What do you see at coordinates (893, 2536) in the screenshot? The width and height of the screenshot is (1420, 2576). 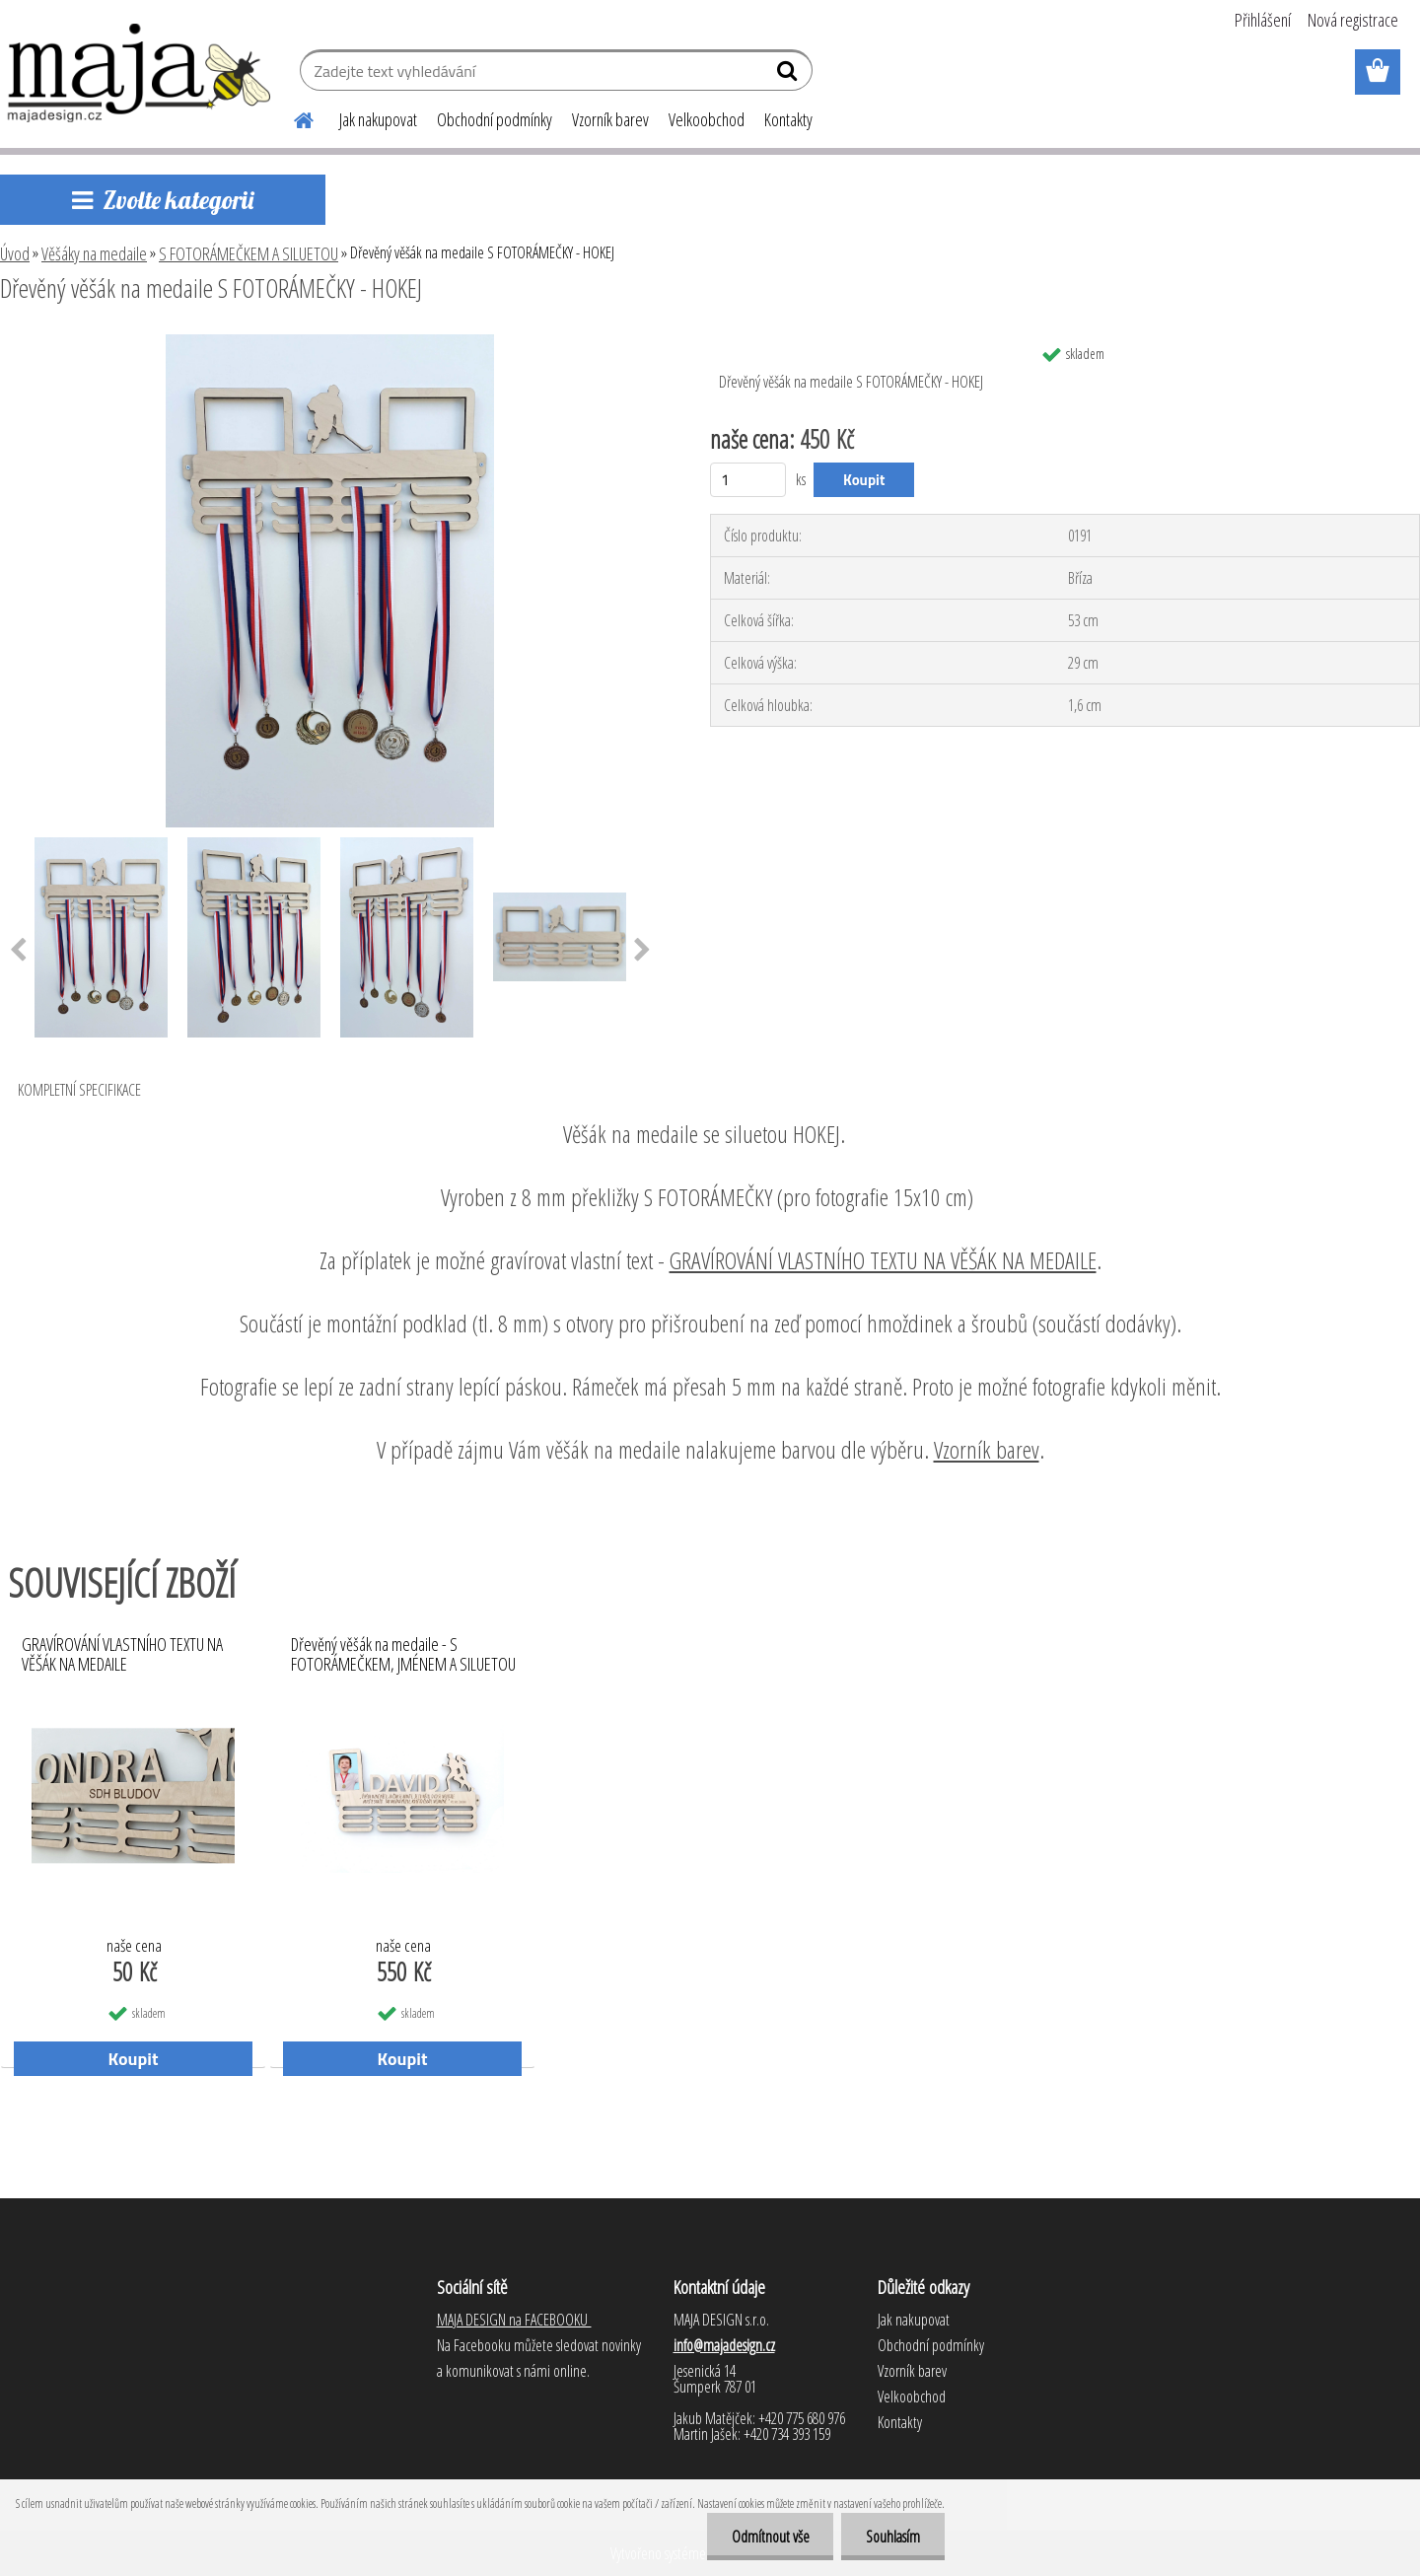 I see `Souhlasím` at bounding box center [893, 2536].